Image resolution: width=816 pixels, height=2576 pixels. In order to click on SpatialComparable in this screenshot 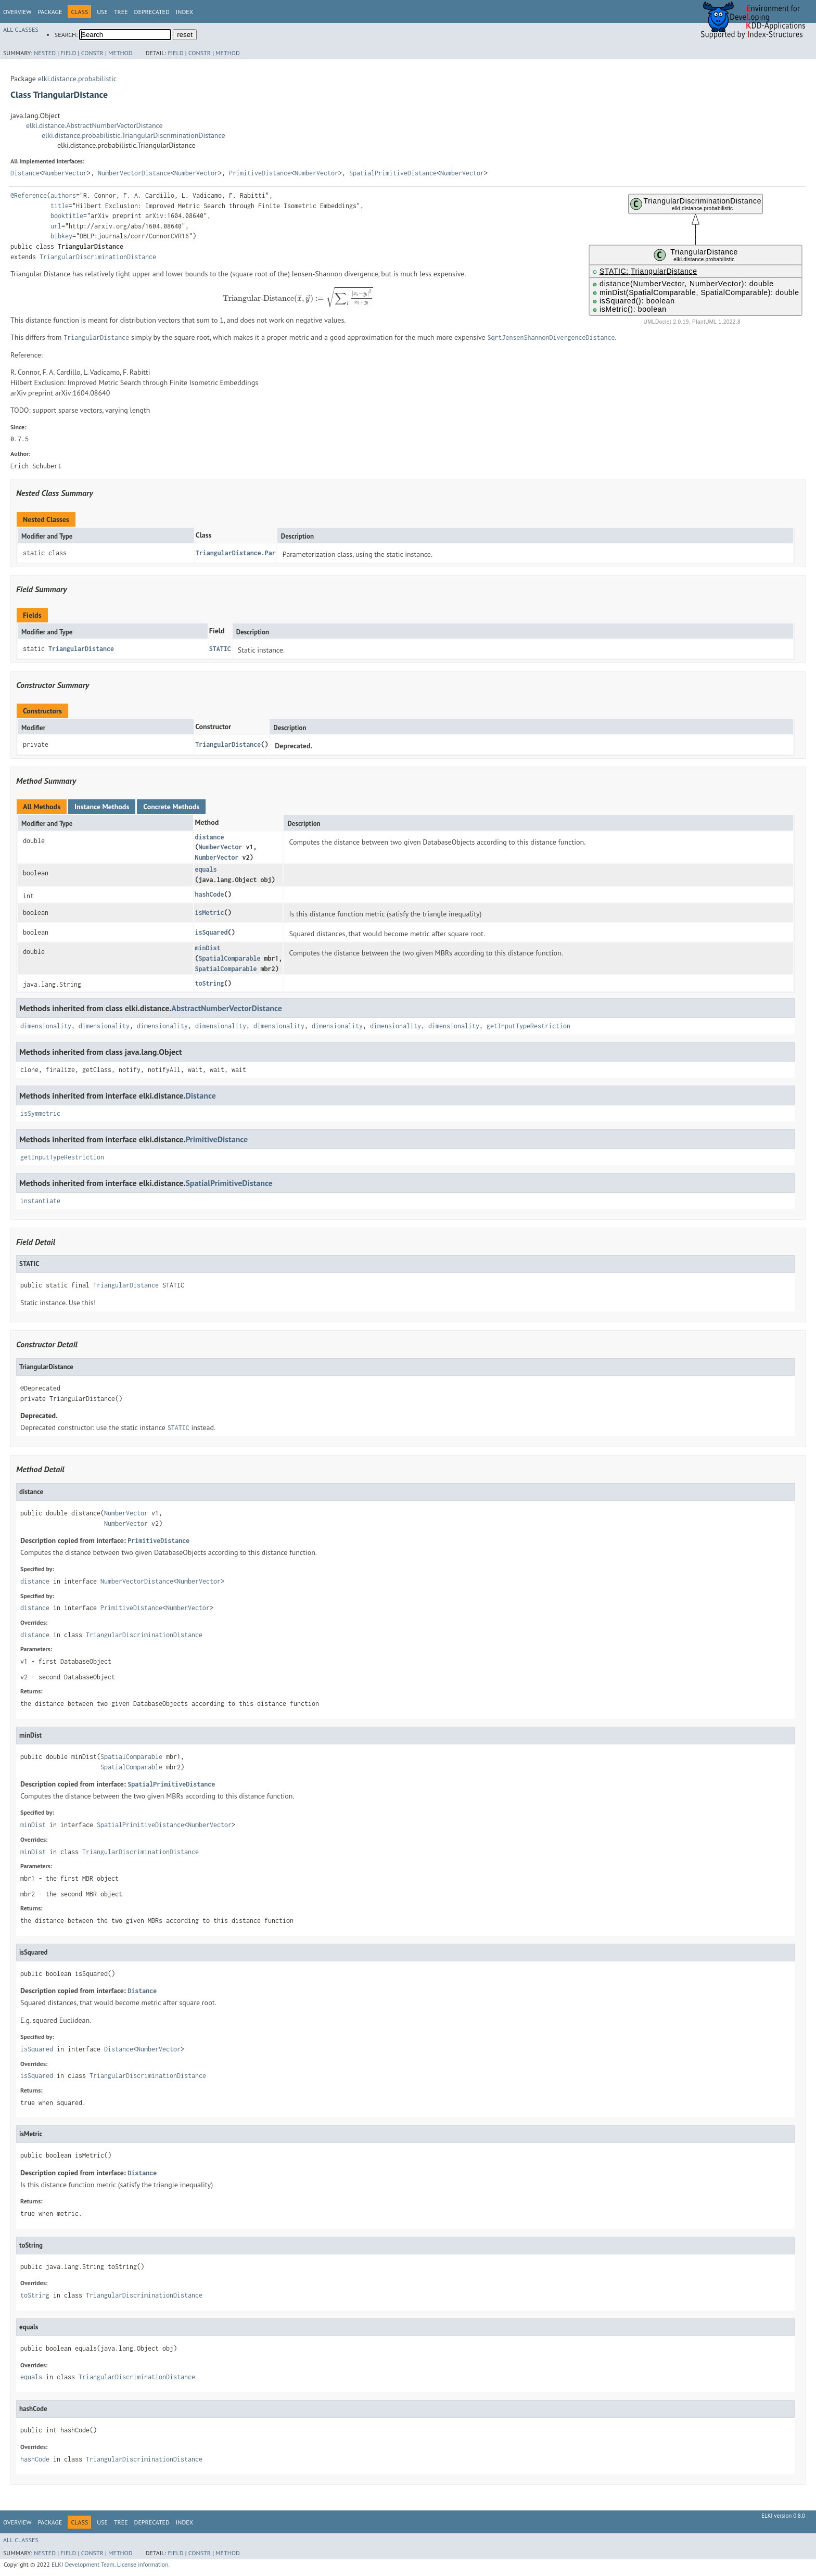, I will do `click(229, 958)`.